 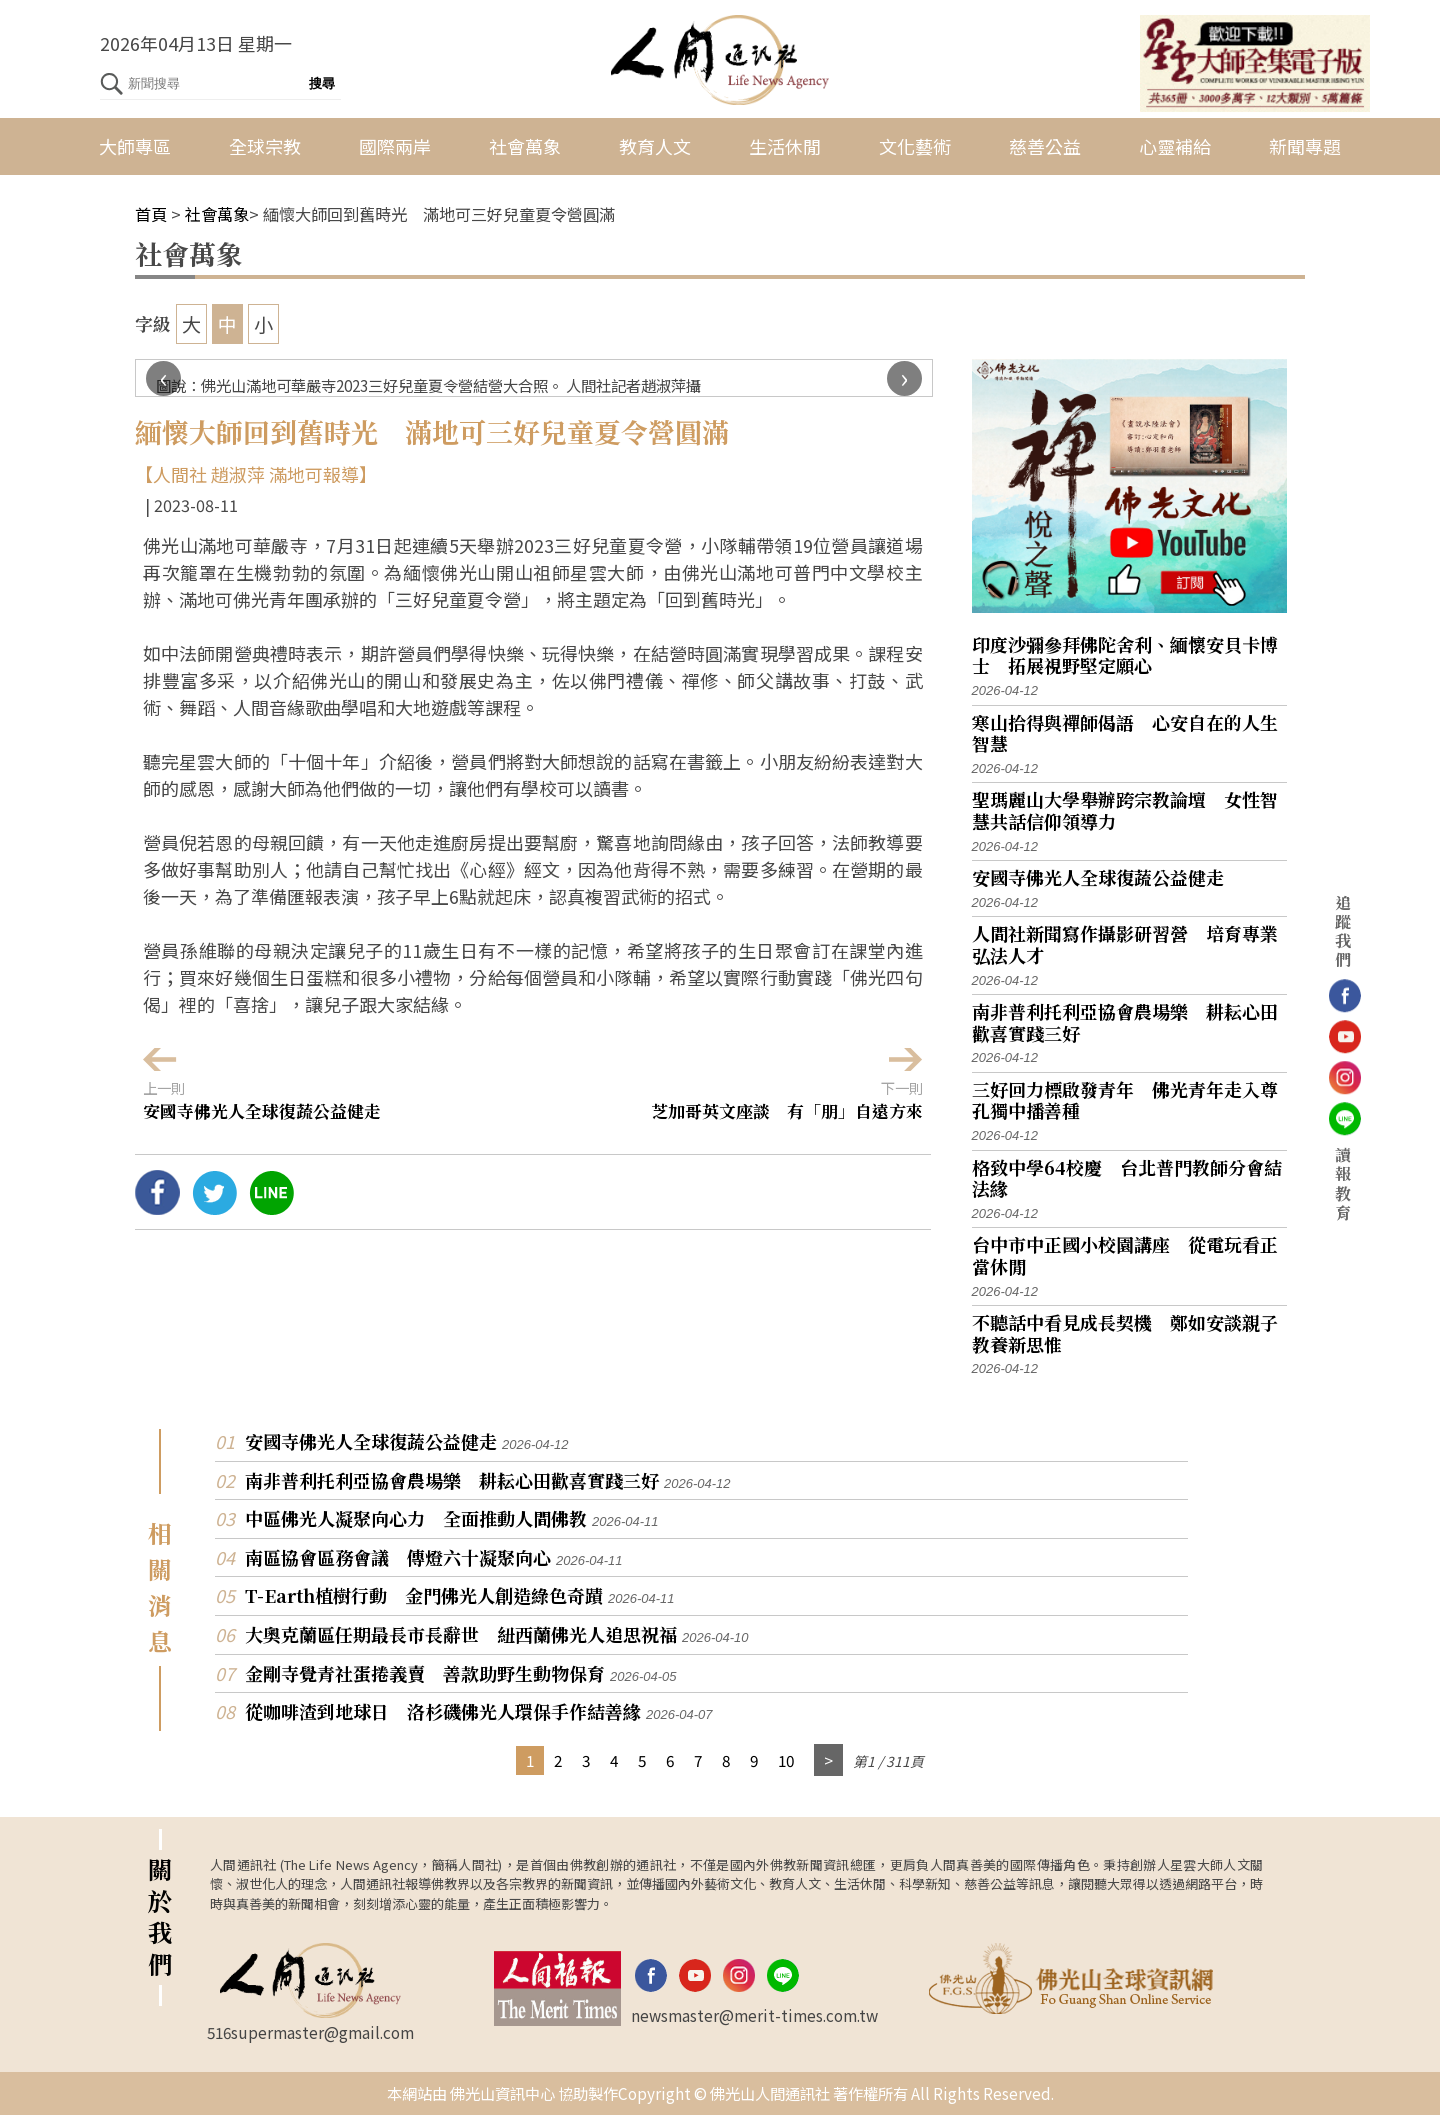 I want to click on newsmaster@merit-times.com.tw, so click(x=754, y=2015).